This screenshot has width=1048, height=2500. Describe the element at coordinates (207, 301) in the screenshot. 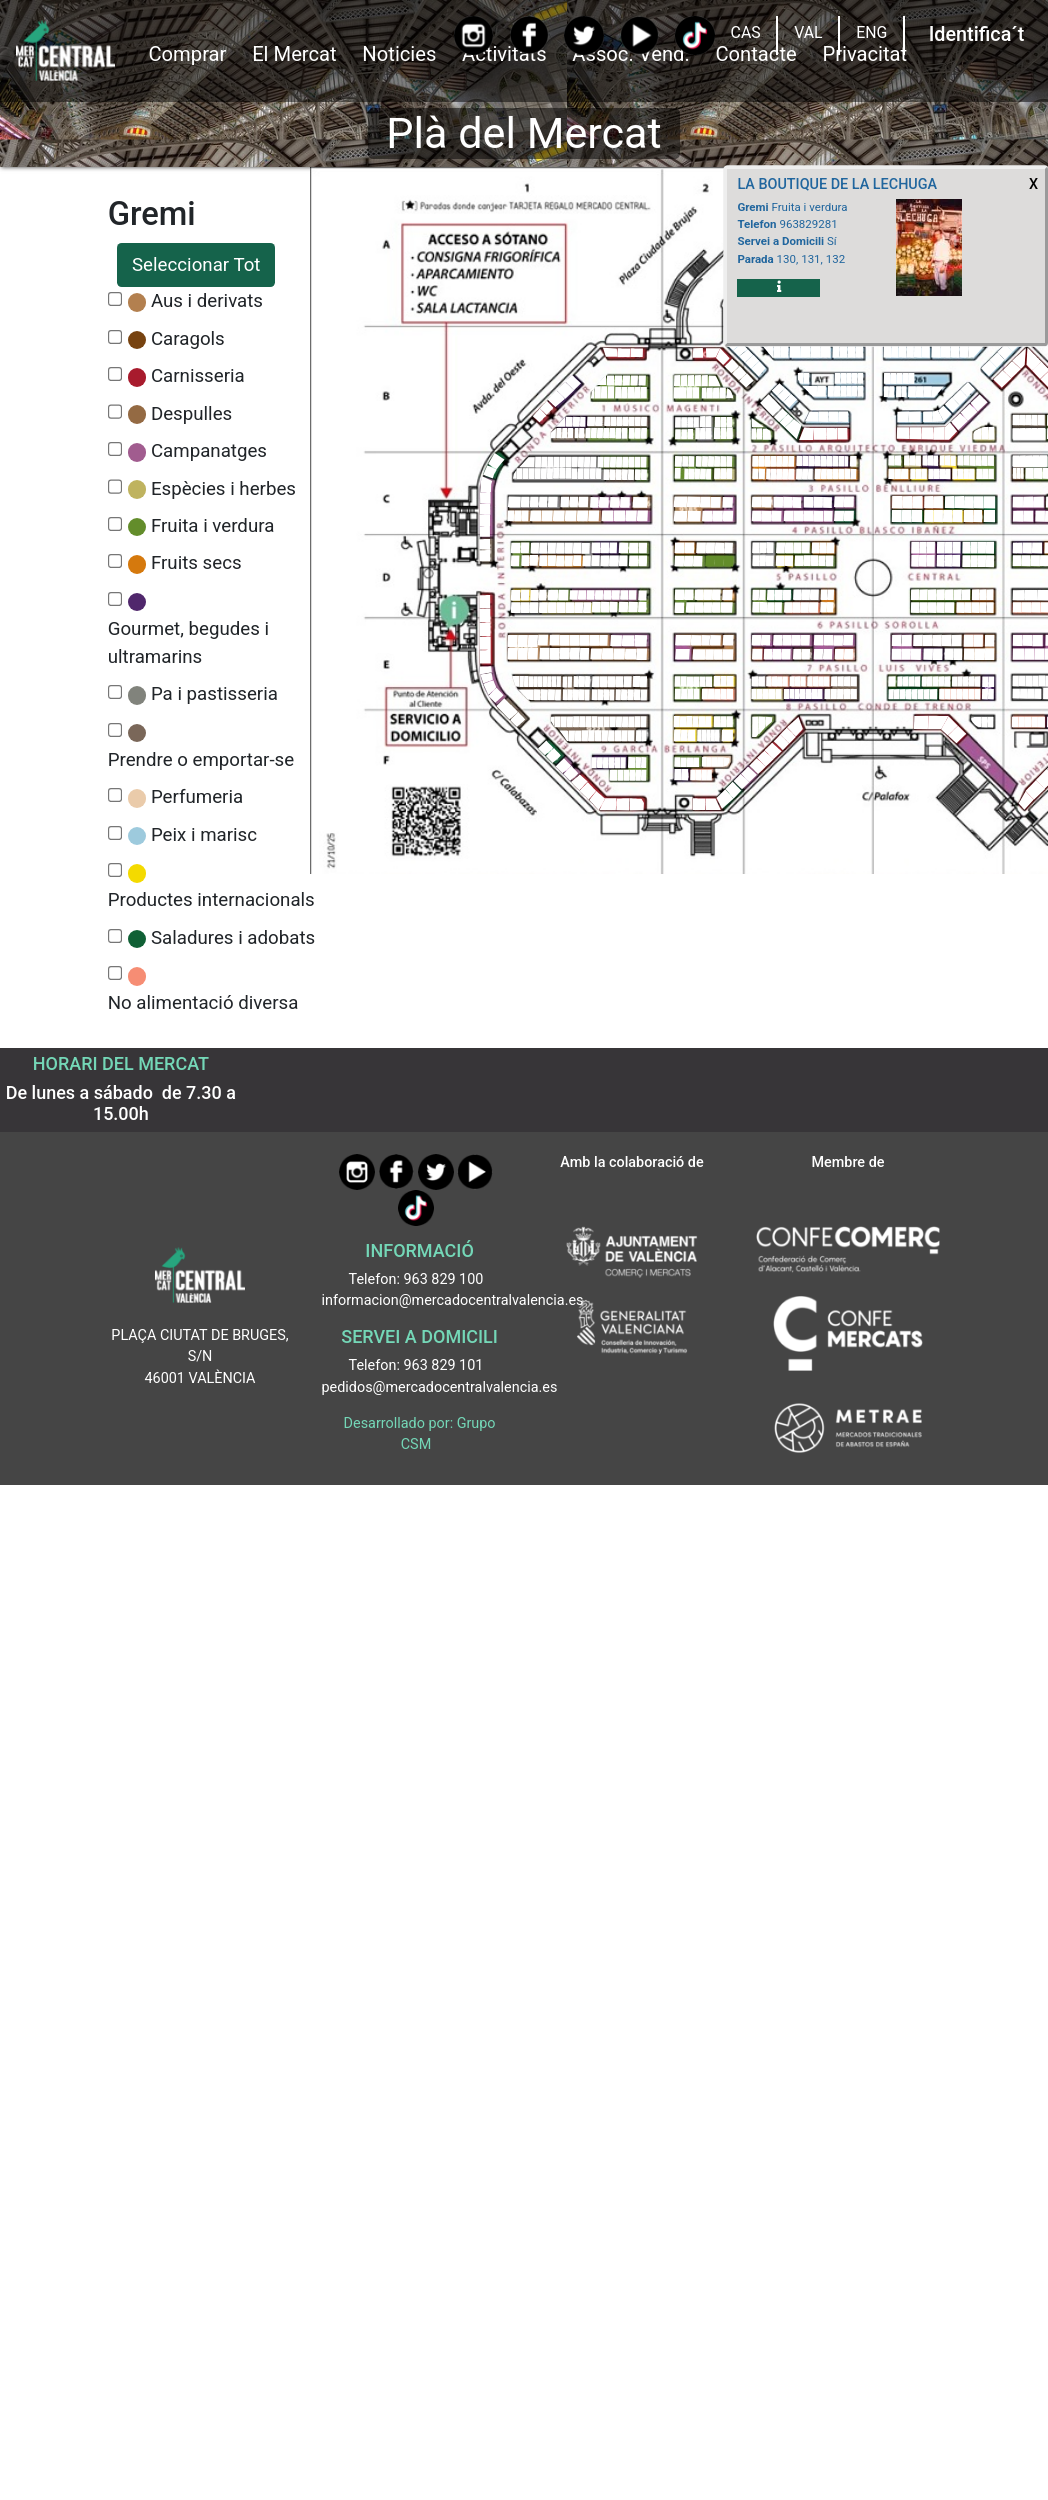

I see `Aus i derivats` at that location.